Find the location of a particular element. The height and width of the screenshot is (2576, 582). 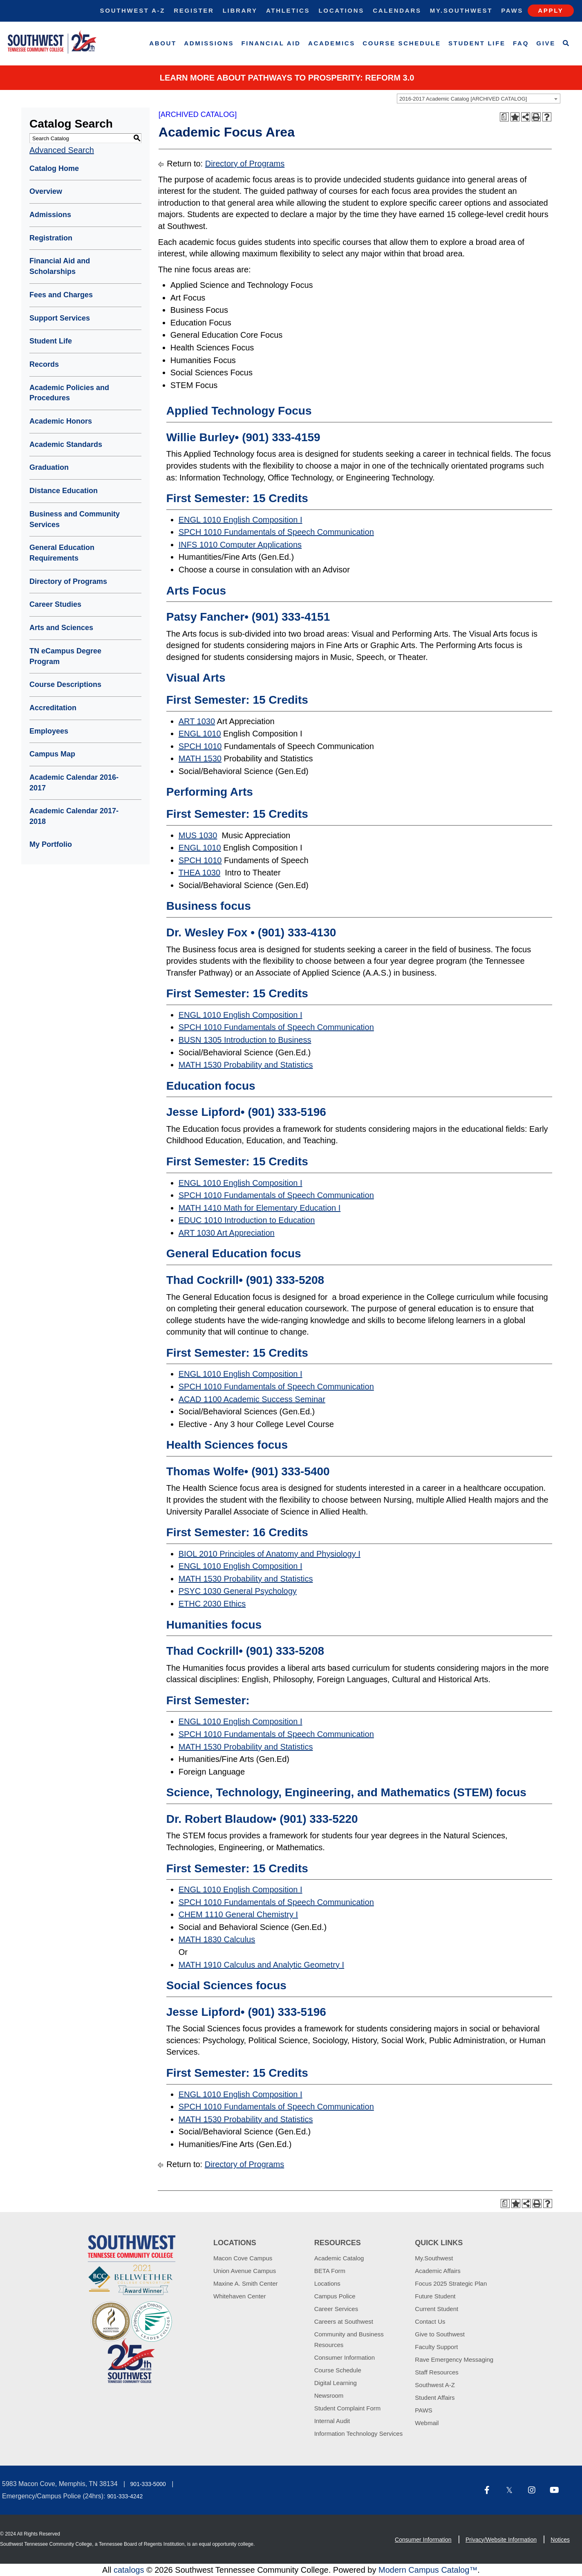

Distance Education is located at coordinates (63, 491).